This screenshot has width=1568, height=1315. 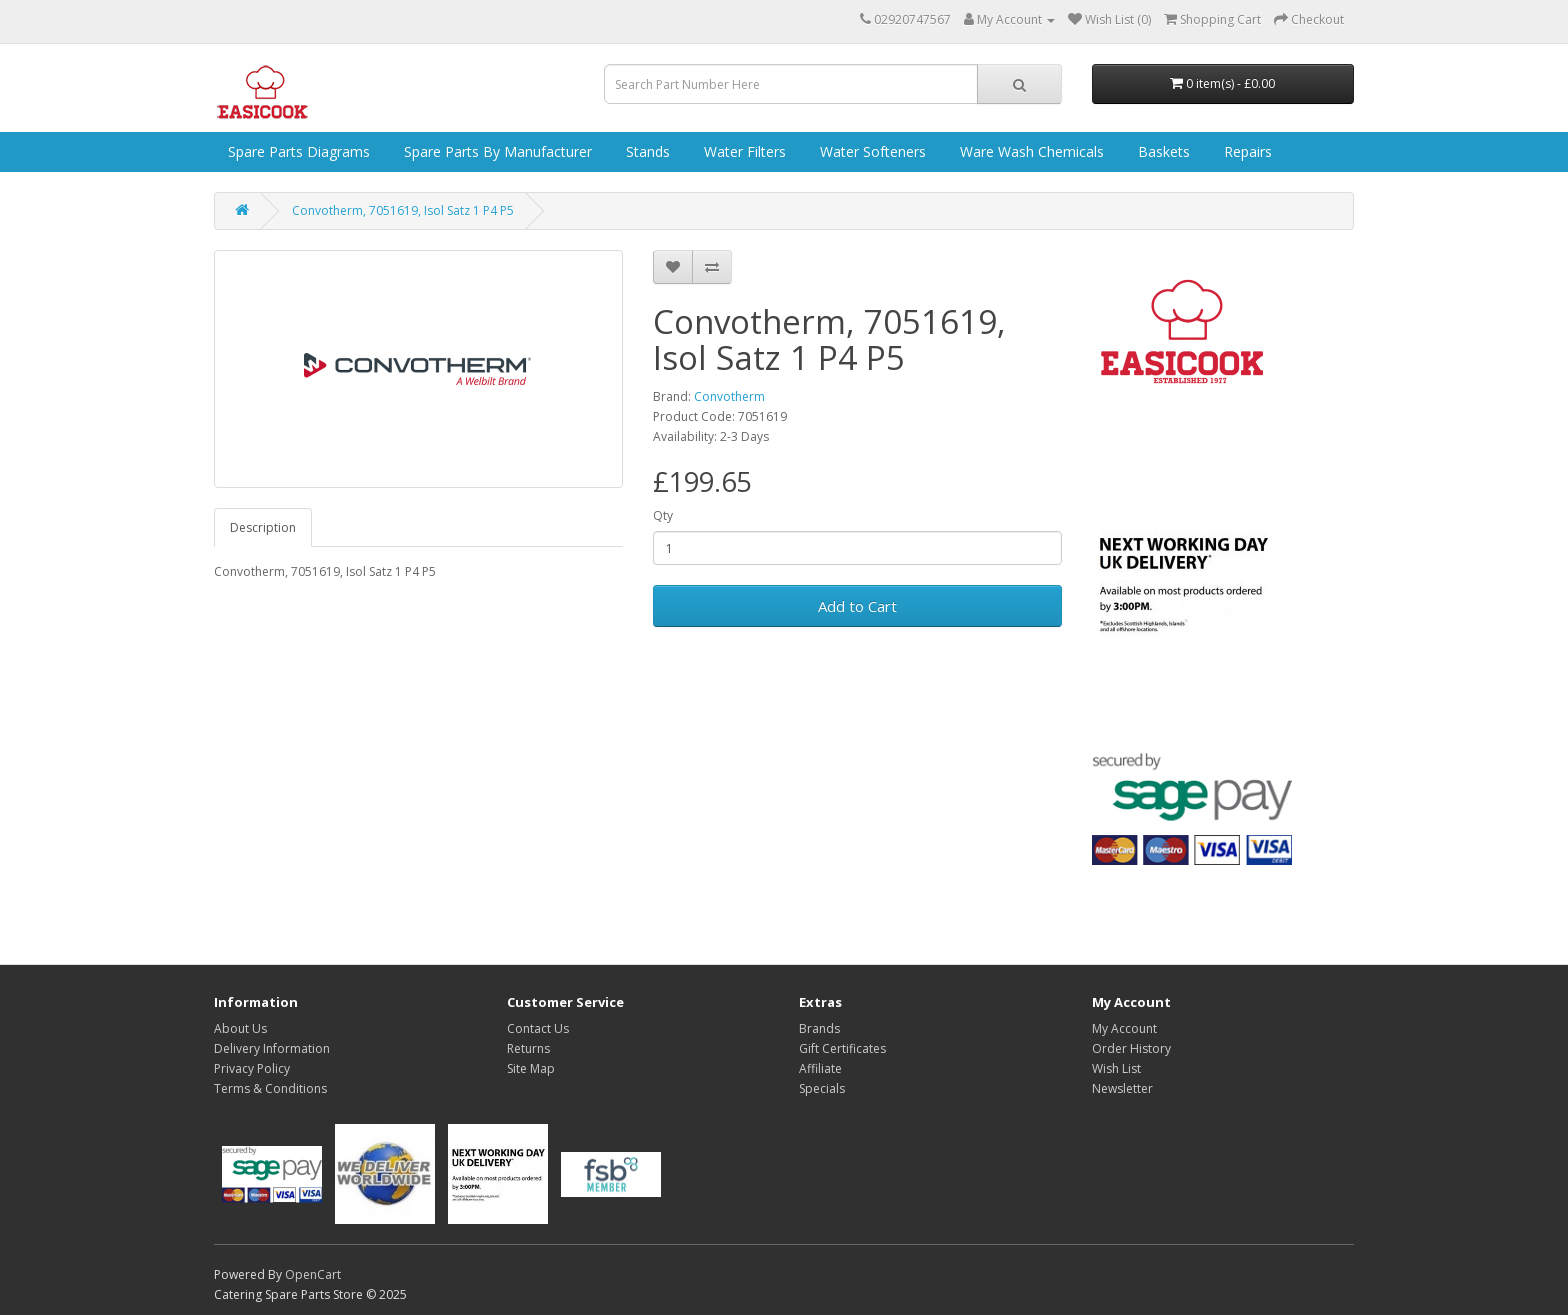 What do you see at coordinates (531, 1068) in the screenshot?
I see `Site Map` at bounding box center [531, 1068].